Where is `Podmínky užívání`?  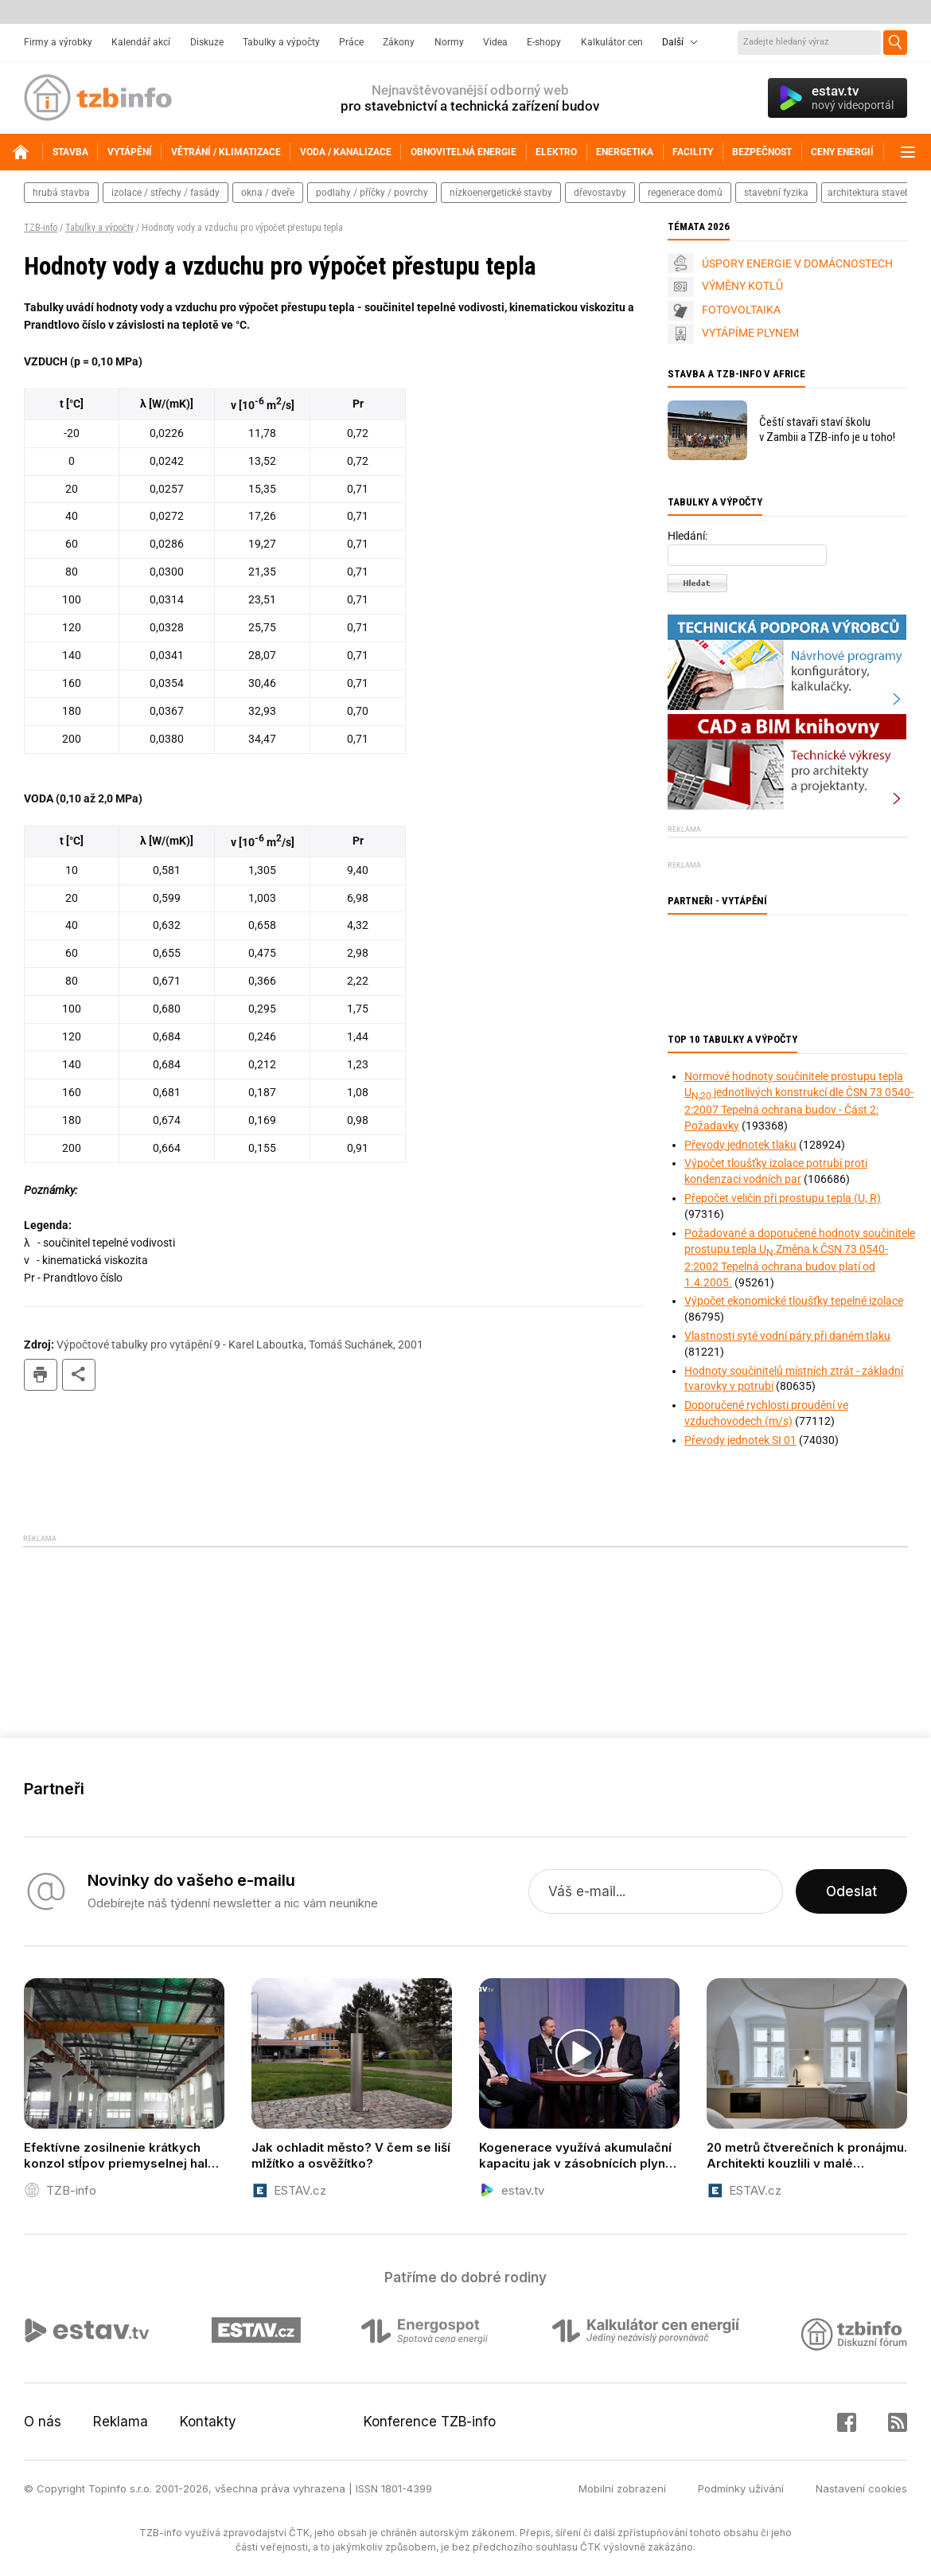 Podmínky užívání is located at coordinates (741, 2488).